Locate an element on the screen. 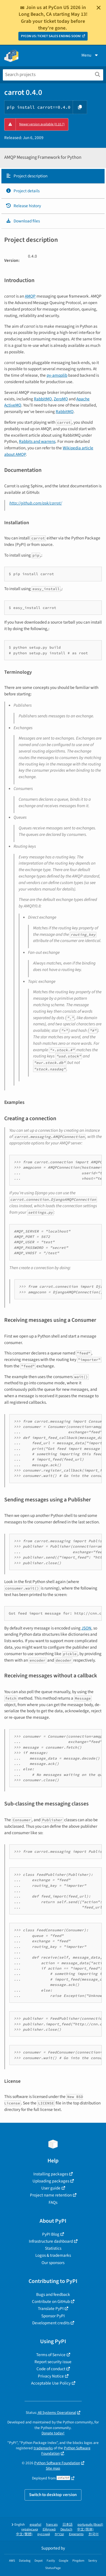 This screenshot has height=2576, width=106. AMQP is located at coordinates (30, 296).